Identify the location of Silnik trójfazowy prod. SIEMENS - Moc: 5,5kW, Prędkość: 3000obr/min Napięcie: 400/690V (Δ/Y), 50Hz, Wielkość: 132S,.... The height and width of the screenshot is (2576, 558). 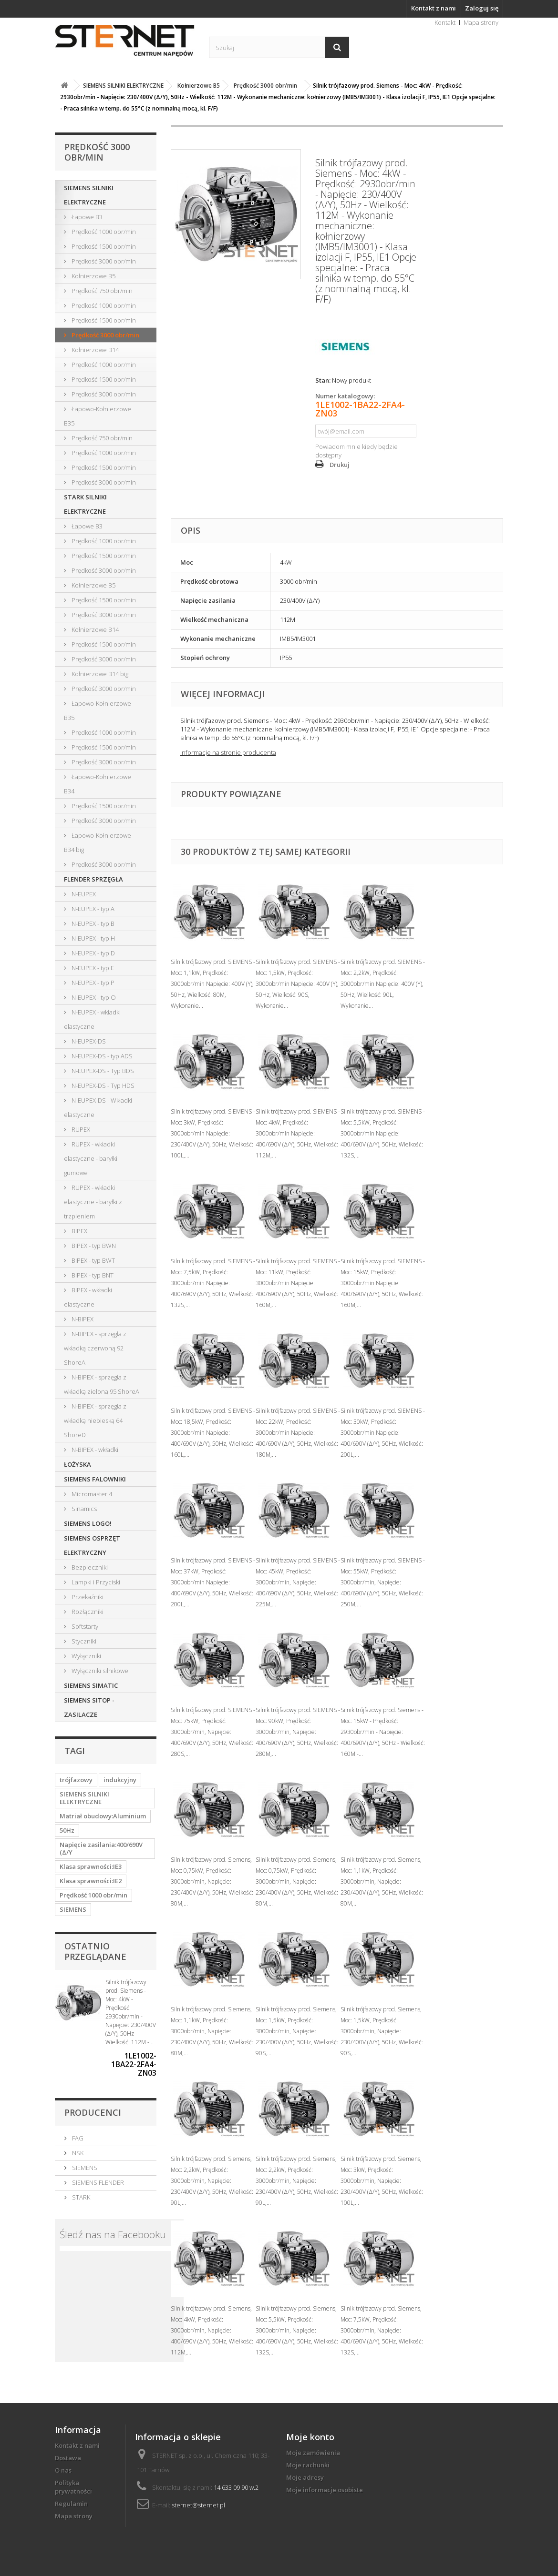
(383, 1133).